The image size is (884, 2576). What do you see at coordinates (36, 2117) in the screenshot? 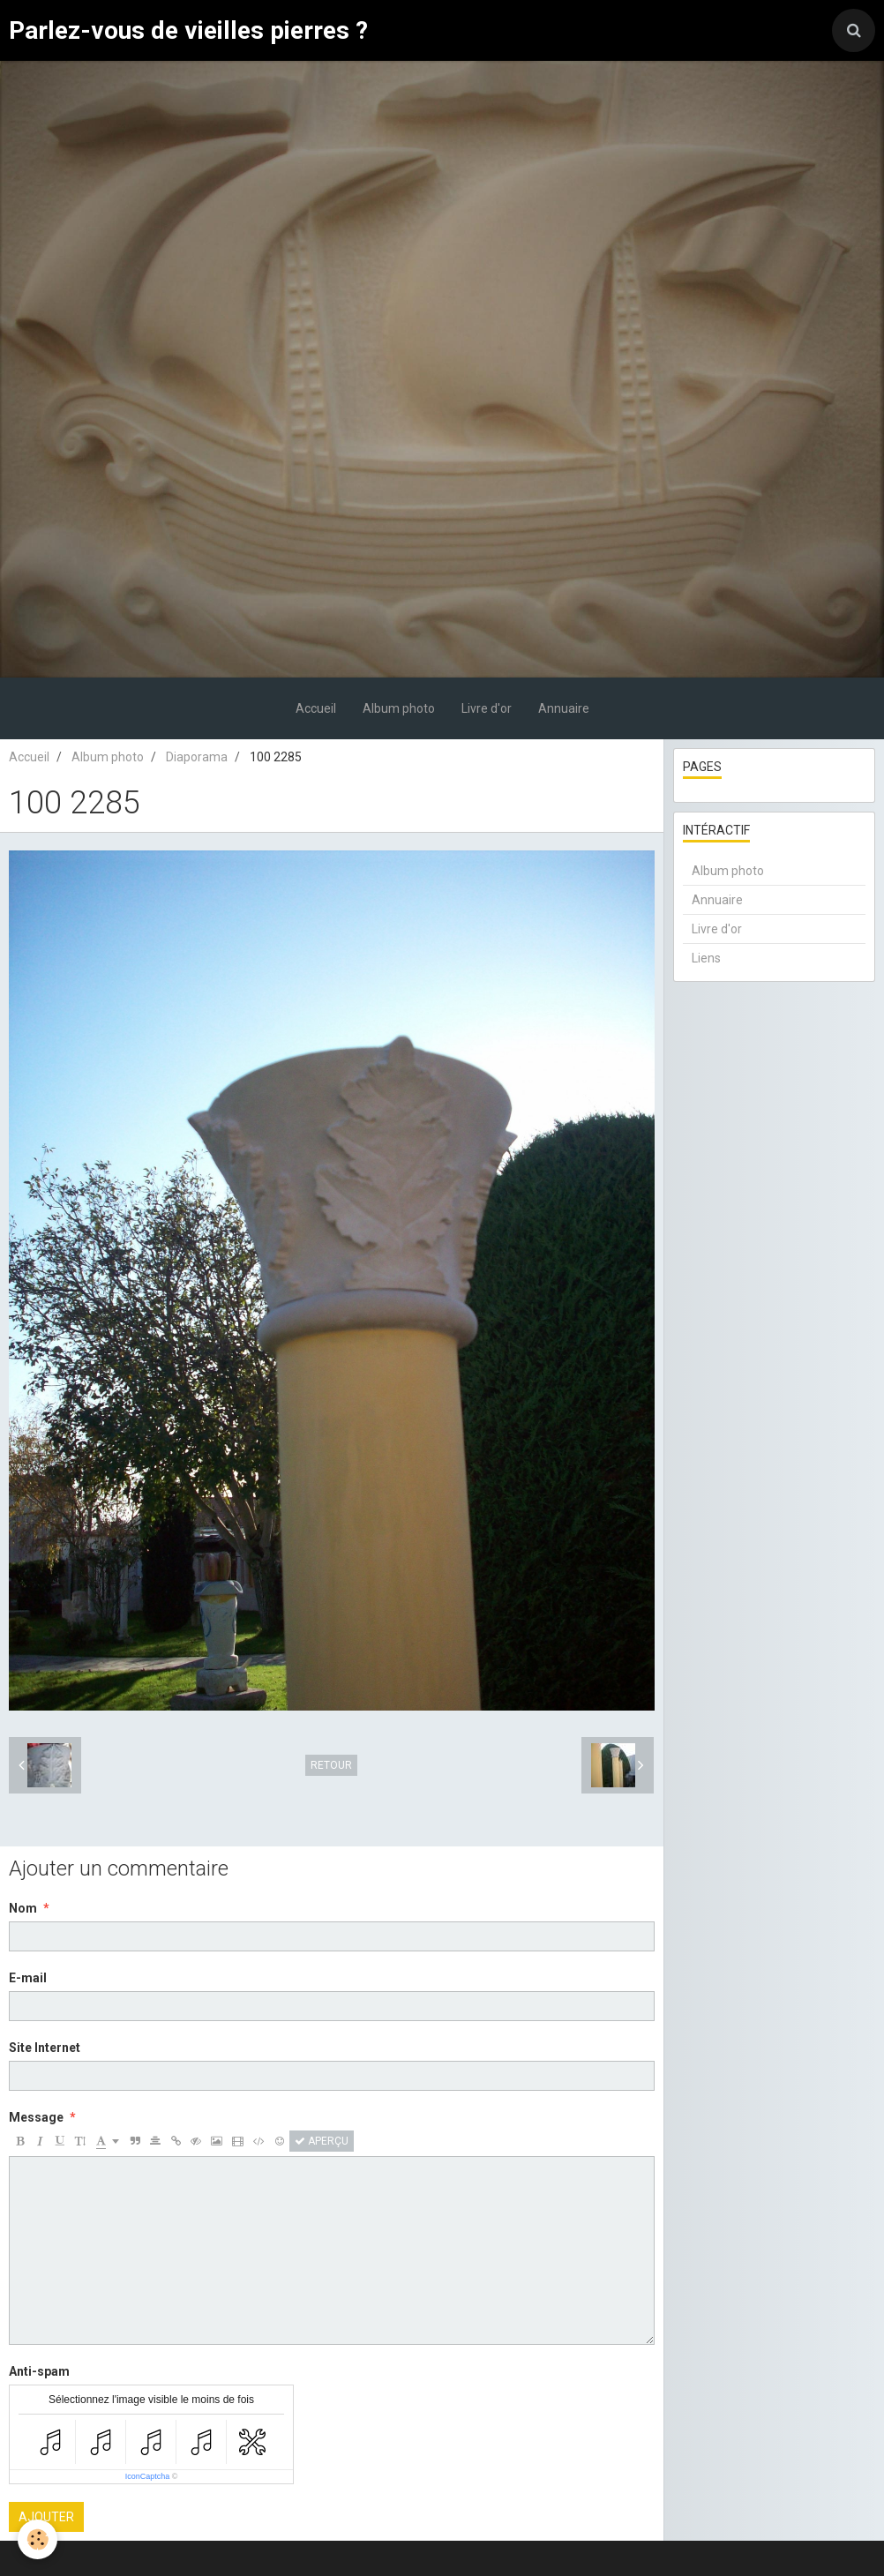
I see `Message` at bounding box center [36, 2117].